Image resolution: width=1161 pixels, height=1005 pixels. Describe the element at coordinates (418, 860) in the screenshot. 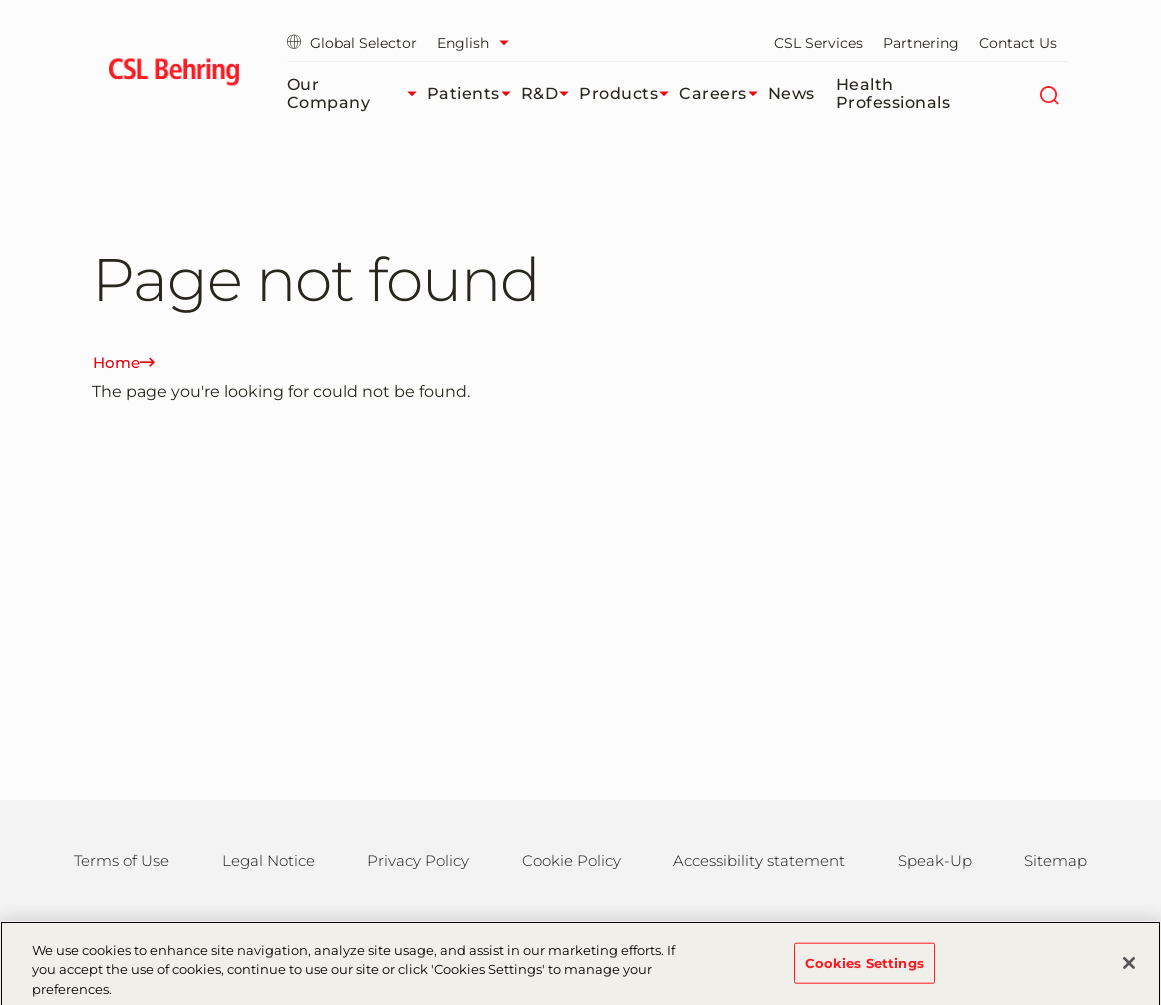

I see `Privacy Policy` at that location.